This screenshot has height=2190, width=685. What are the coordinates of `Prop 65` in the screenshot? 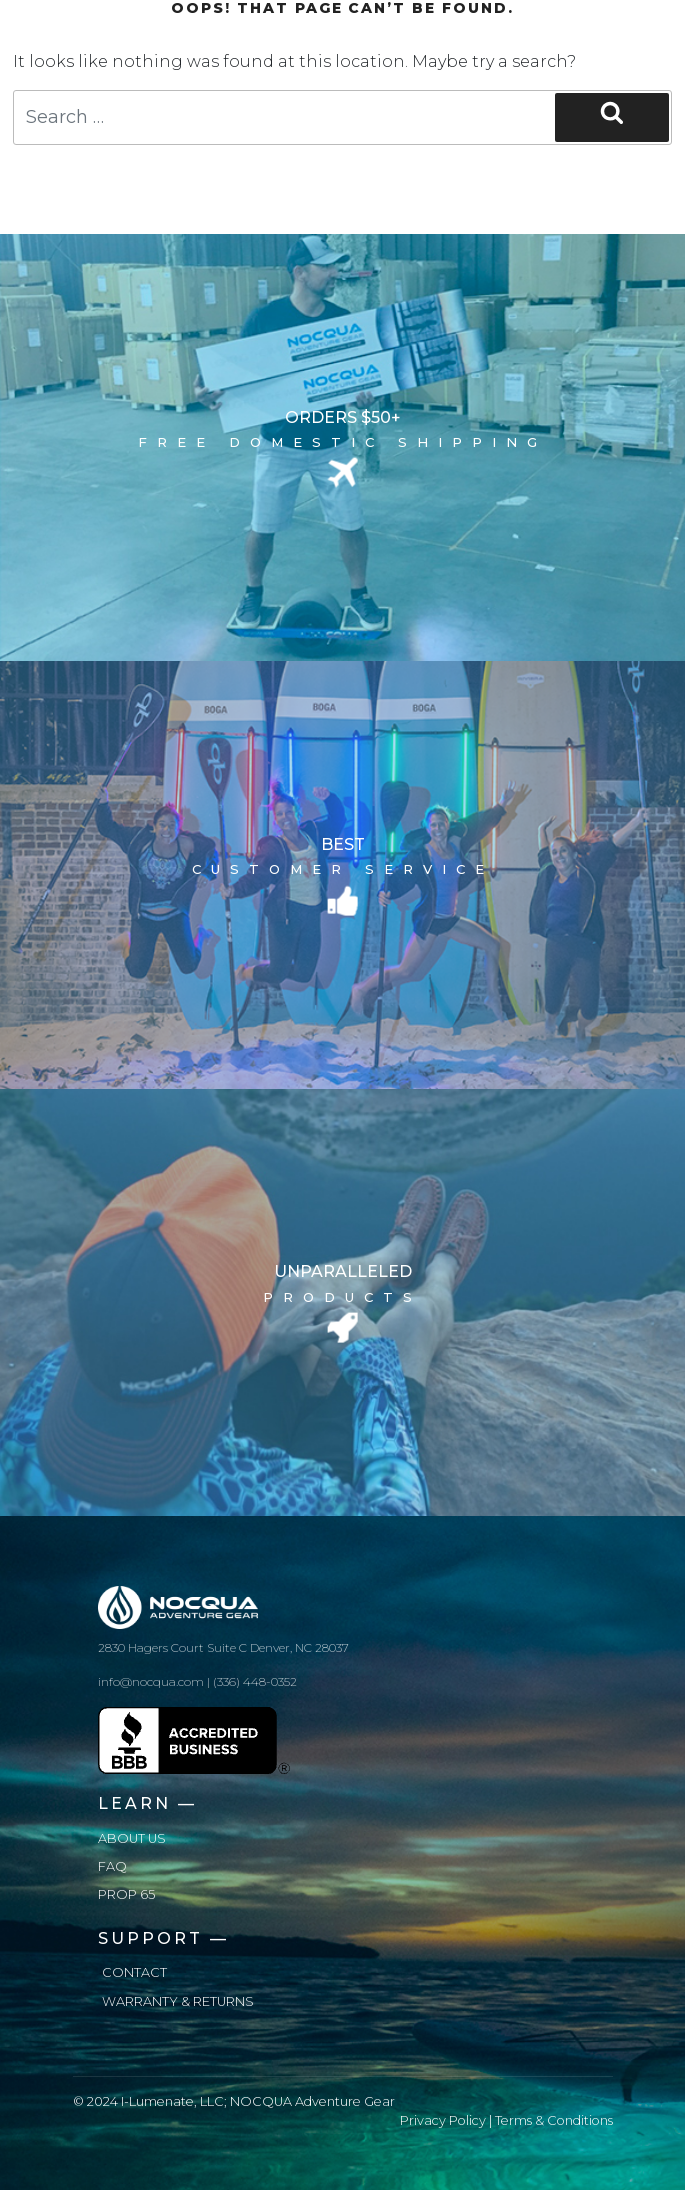 It's located at (126, 1894).